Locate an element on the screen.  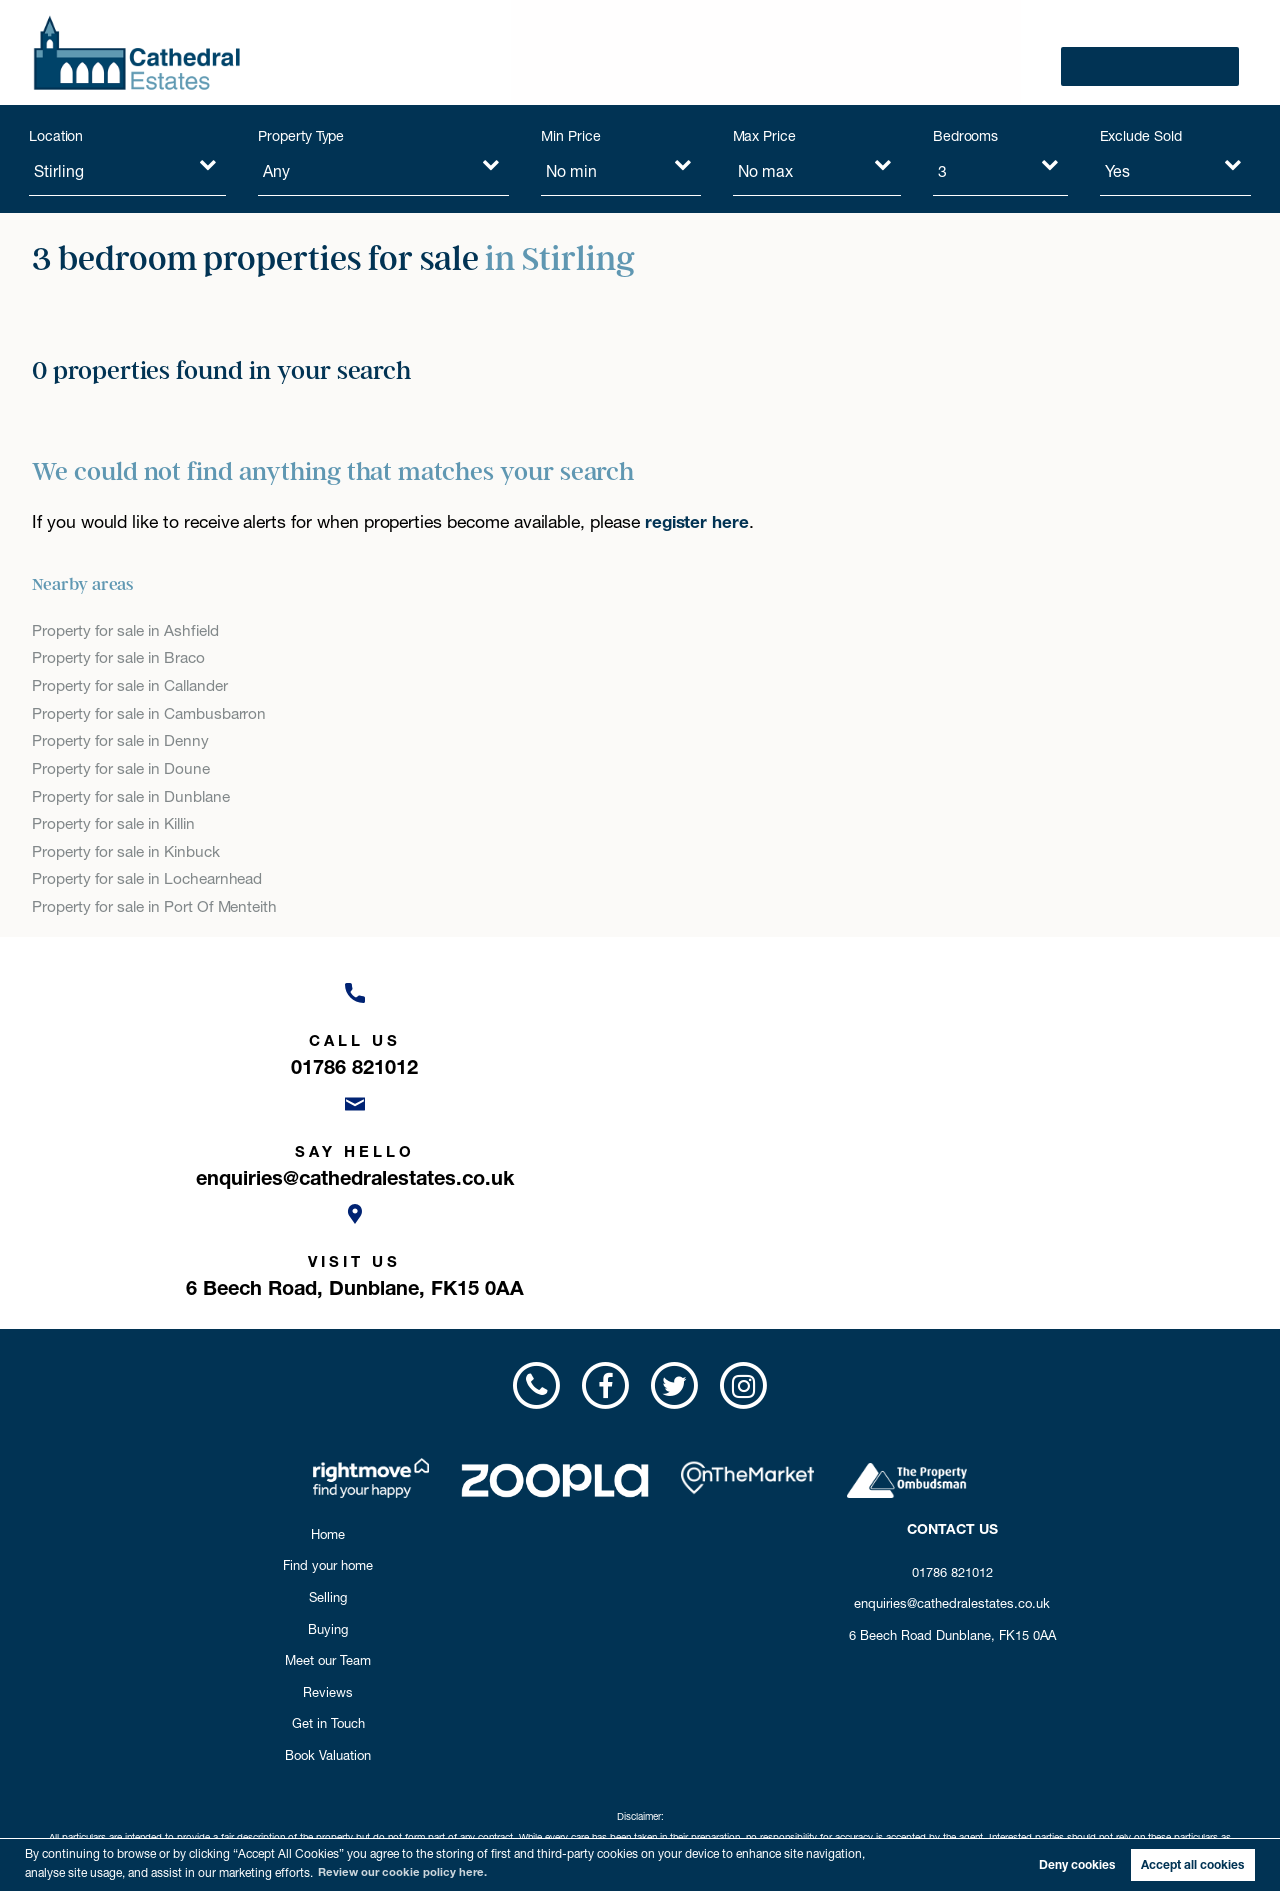
Exclude Sold is located at coordinates (1141, 136).